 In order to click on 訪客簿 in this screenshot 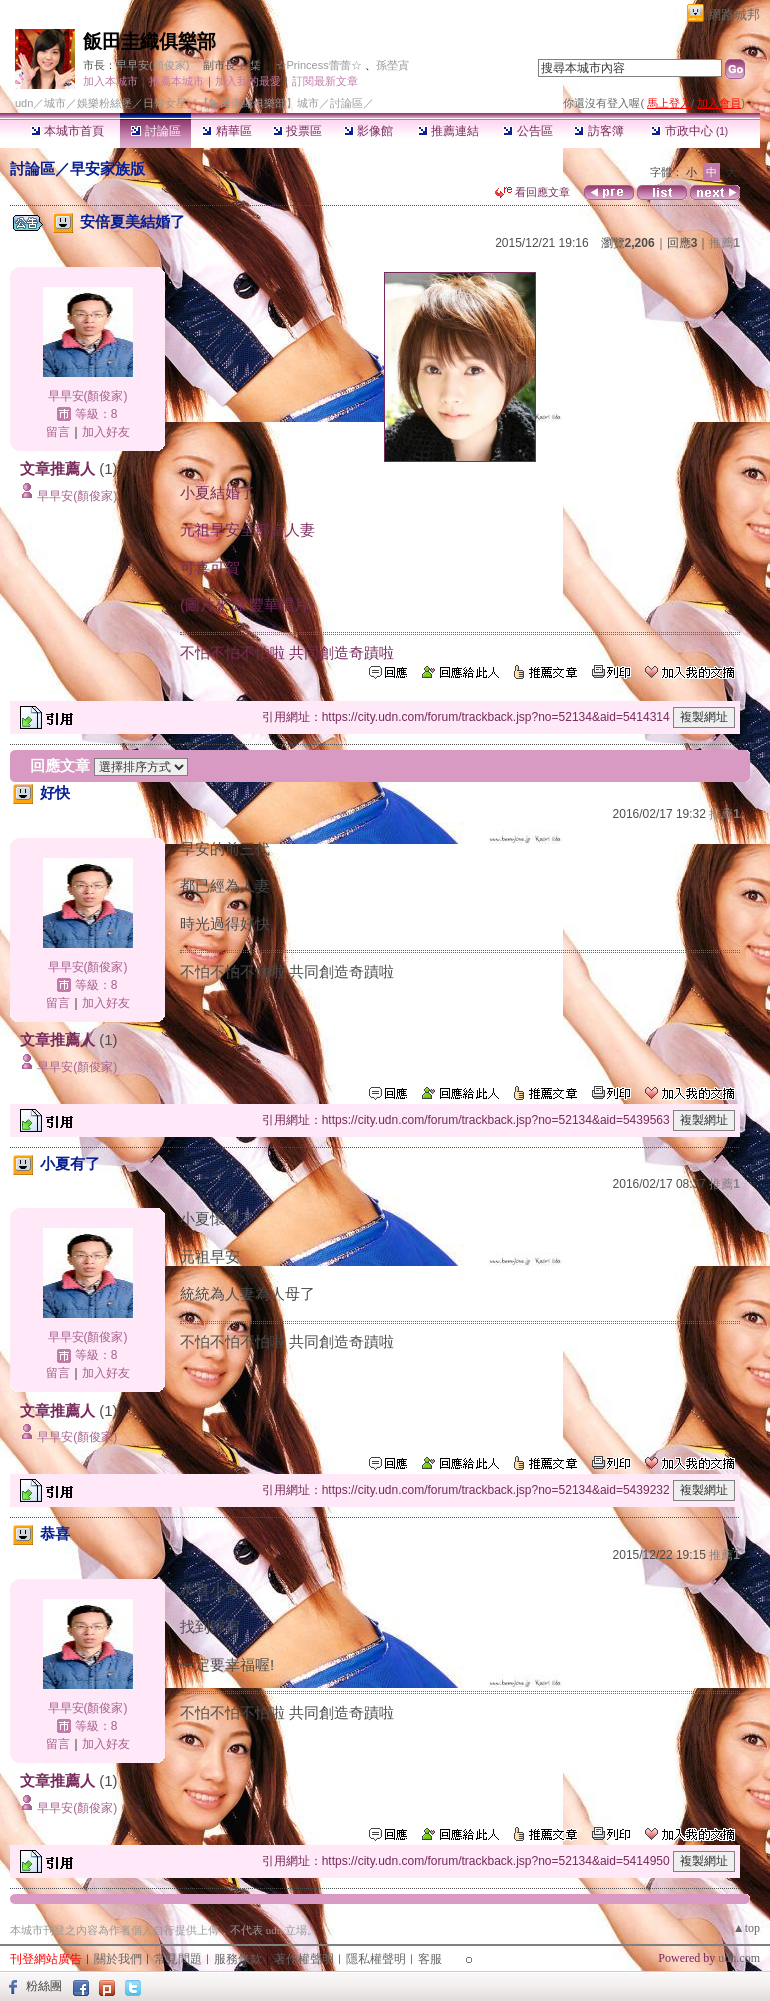, I will do `click(598, 131)`.